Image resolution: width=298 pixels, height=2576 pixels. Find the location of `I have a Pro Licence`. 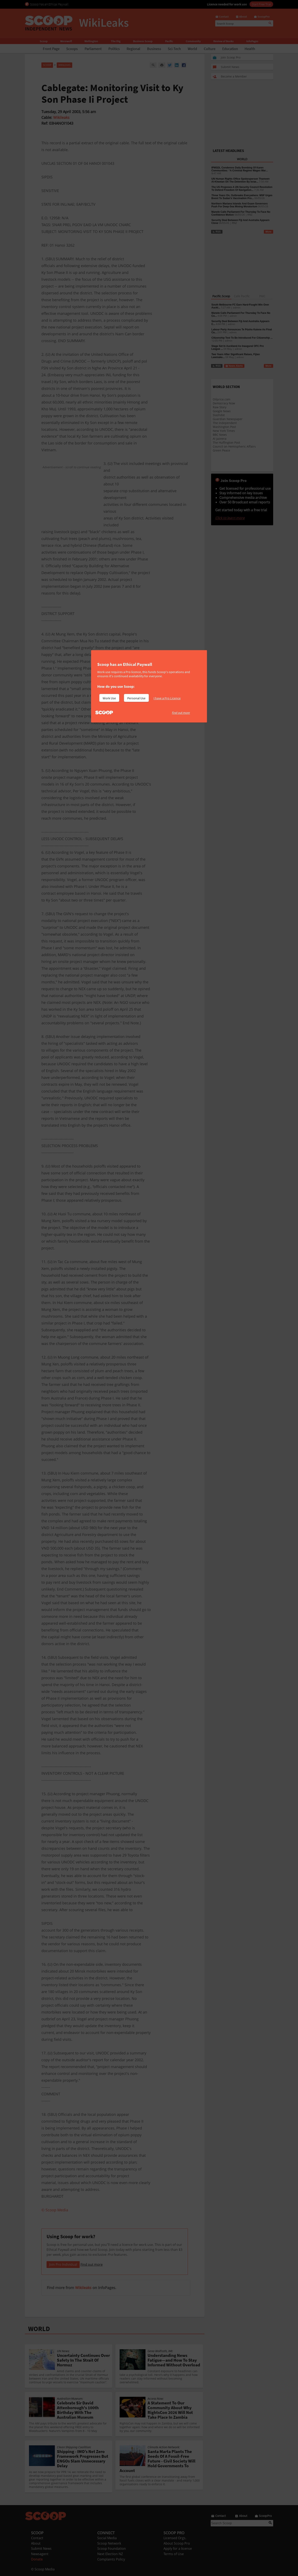

I have a Pro Licence is located at coordinates (167, 698).